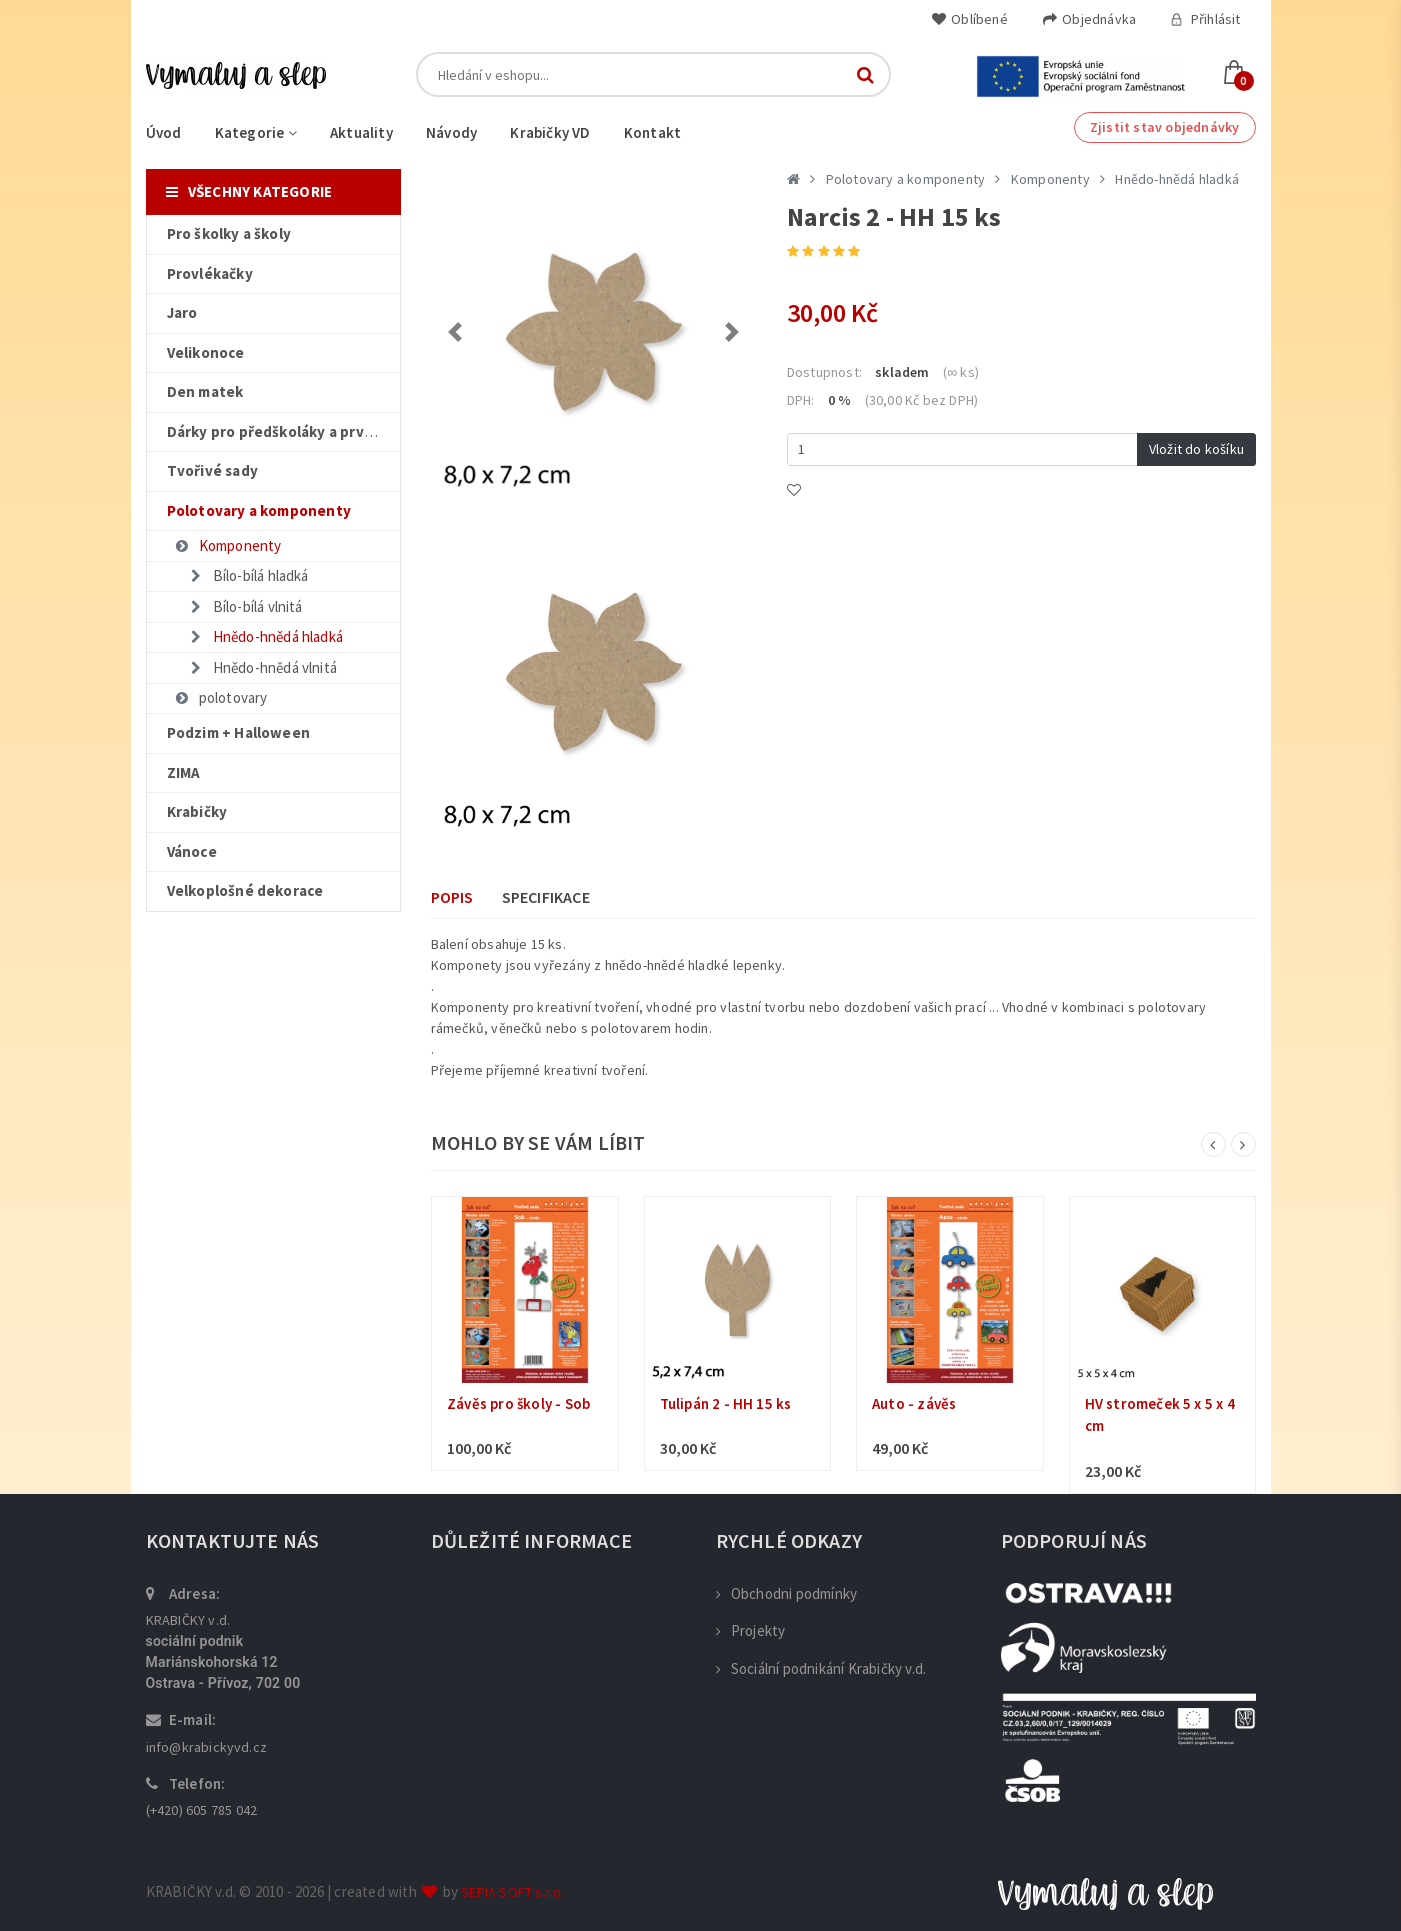 This screenshot has width=1401, height=1931. Describe the element at coordinates (228, 545) in the screenshot. I see `Komponenty` at that location.